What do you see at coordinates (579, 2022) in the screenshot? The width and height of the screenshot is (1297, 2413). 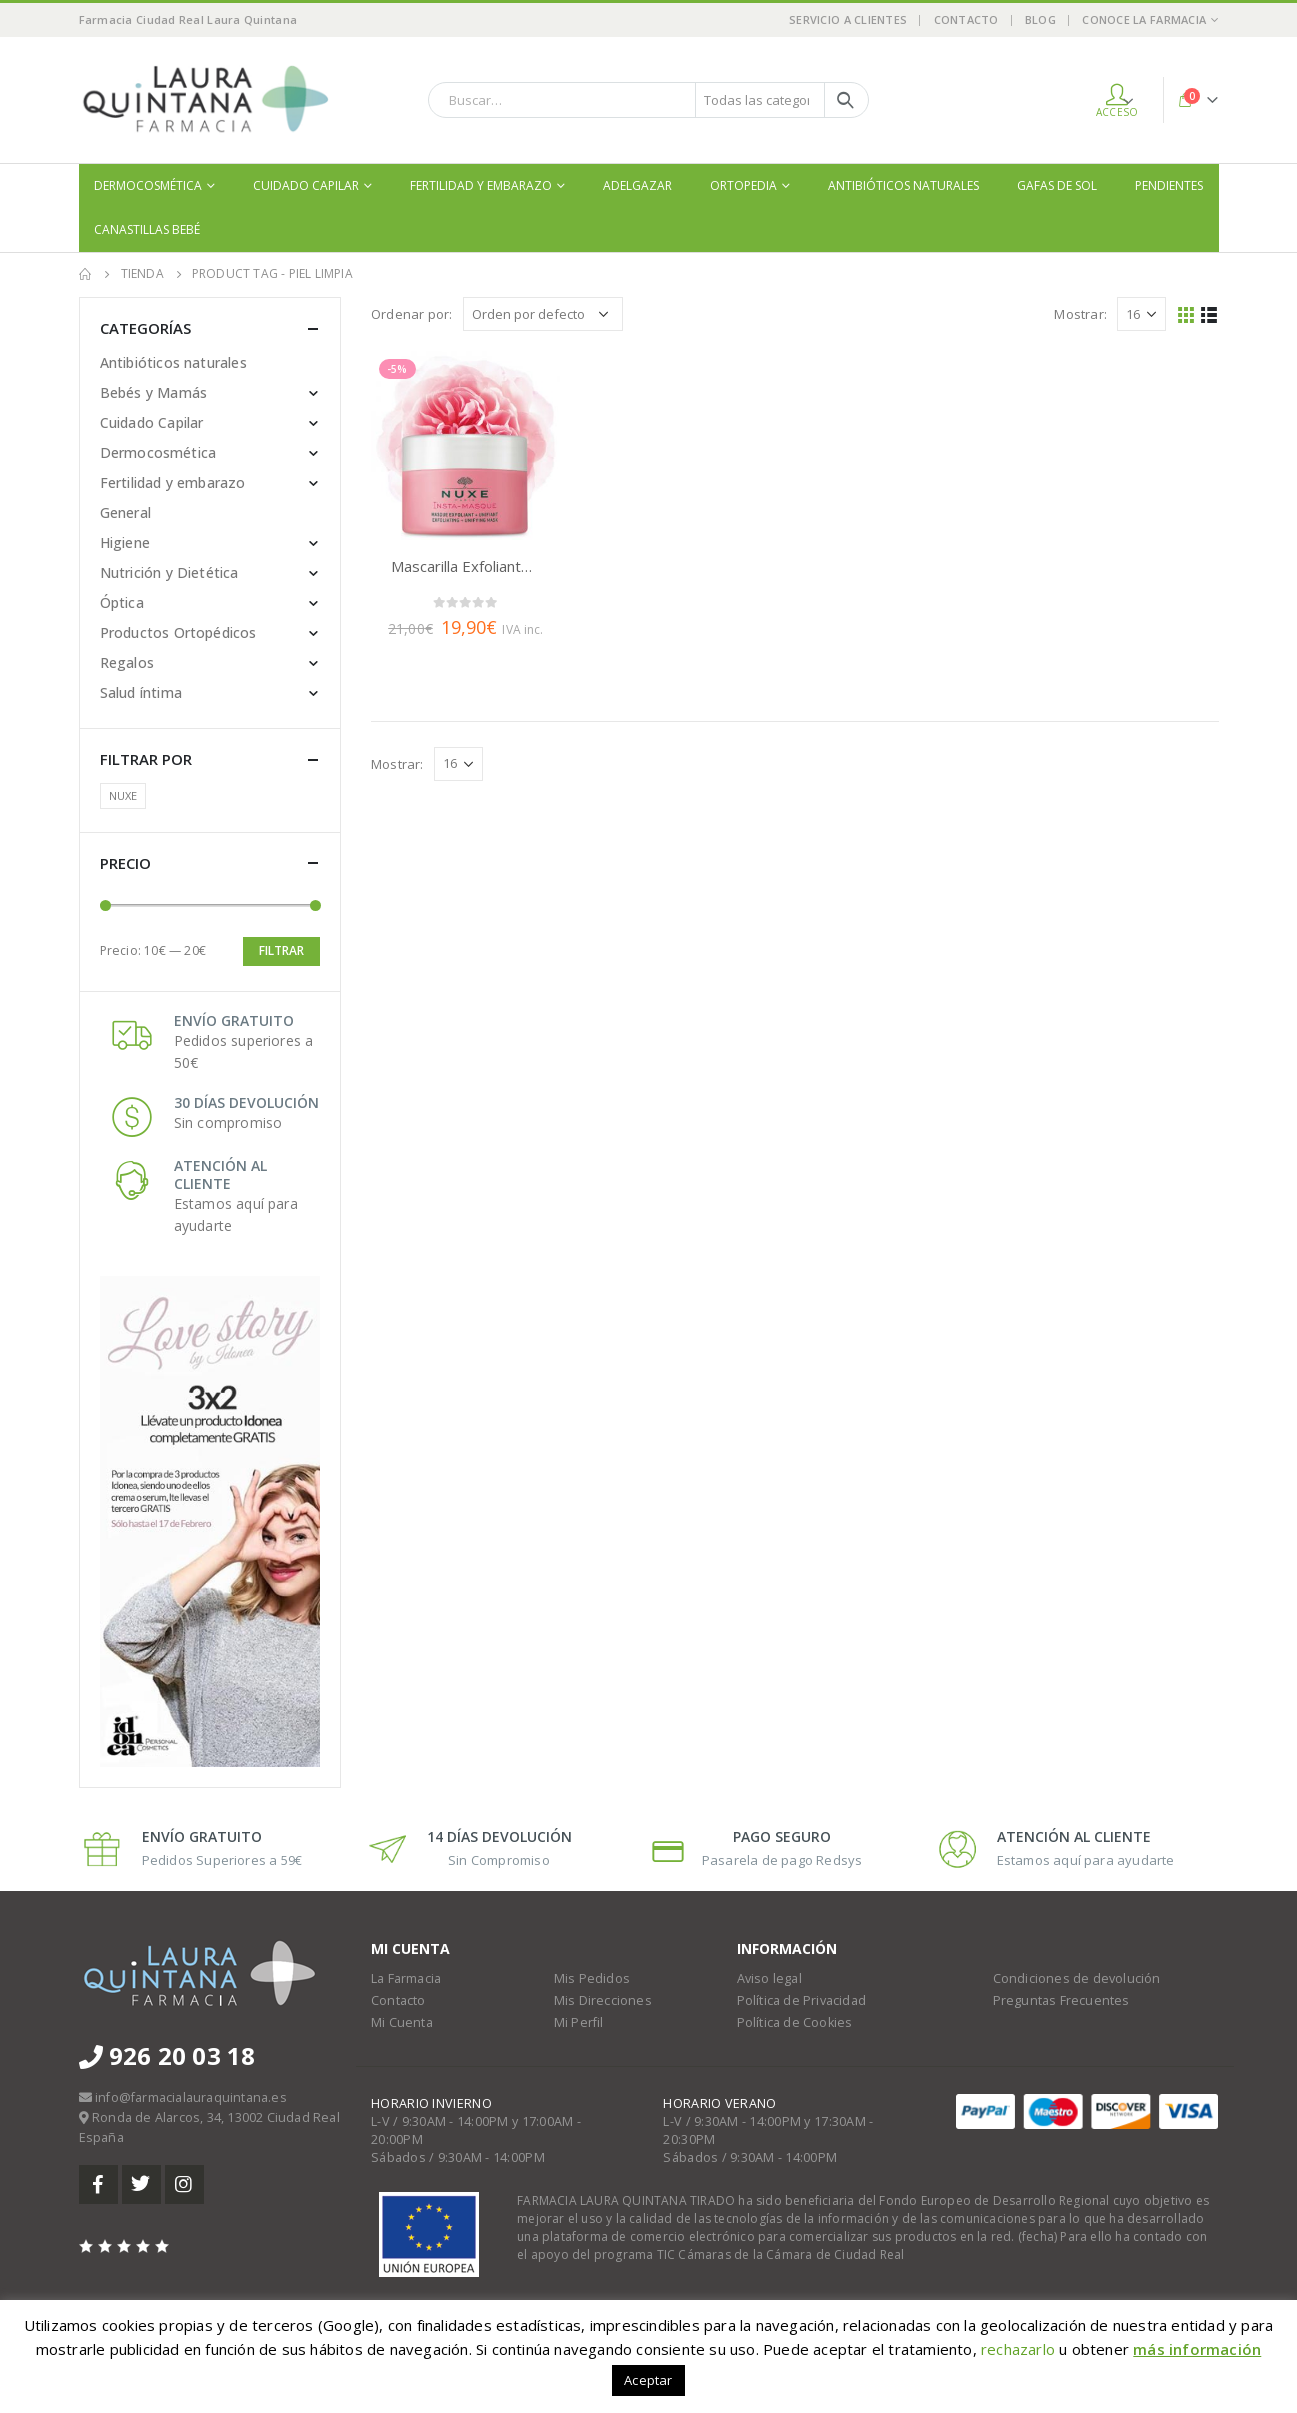 I see `Mi Perfil` at bounding box center [579, 2022].